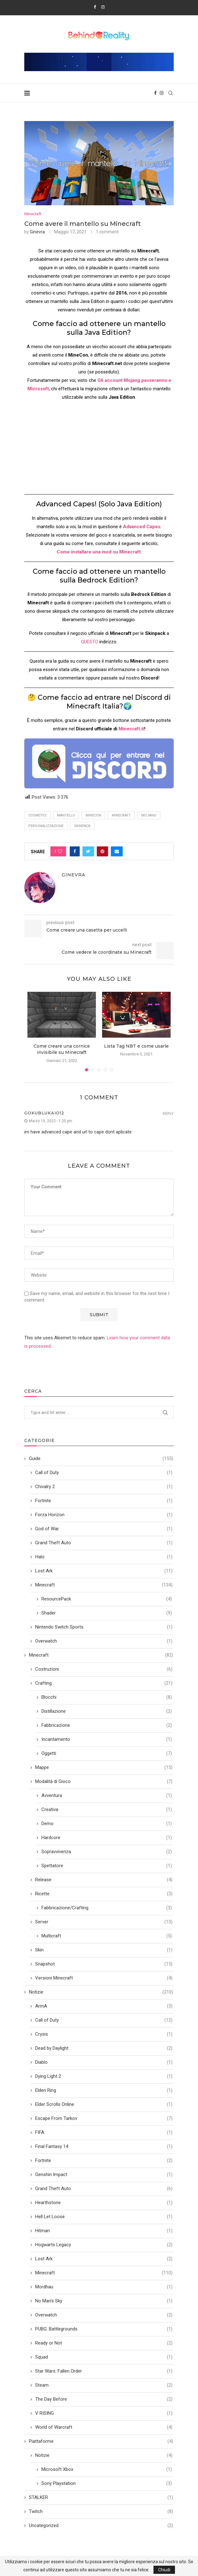 This screenshot has width=198, height=2576. What do you see at coordinates (103, 1978) in the screenshot?
I see `Versioni Minecraft` at bounding box center [103, 1978].